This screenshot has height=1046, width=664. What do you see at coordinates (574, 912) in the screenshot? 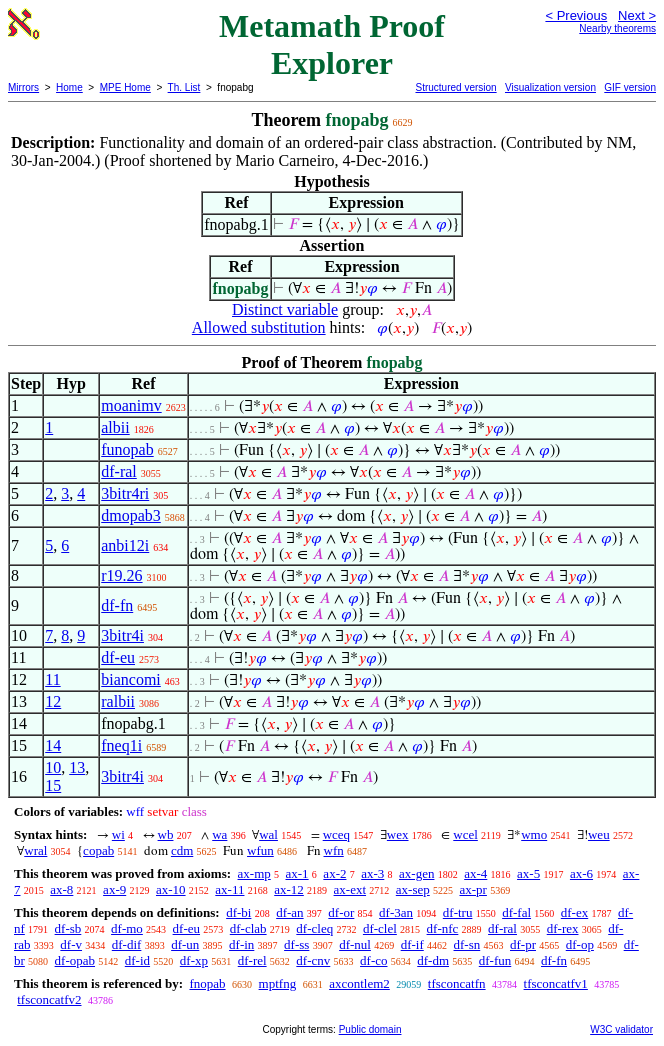
I see `df-ex` at bounding box center [574, 912].